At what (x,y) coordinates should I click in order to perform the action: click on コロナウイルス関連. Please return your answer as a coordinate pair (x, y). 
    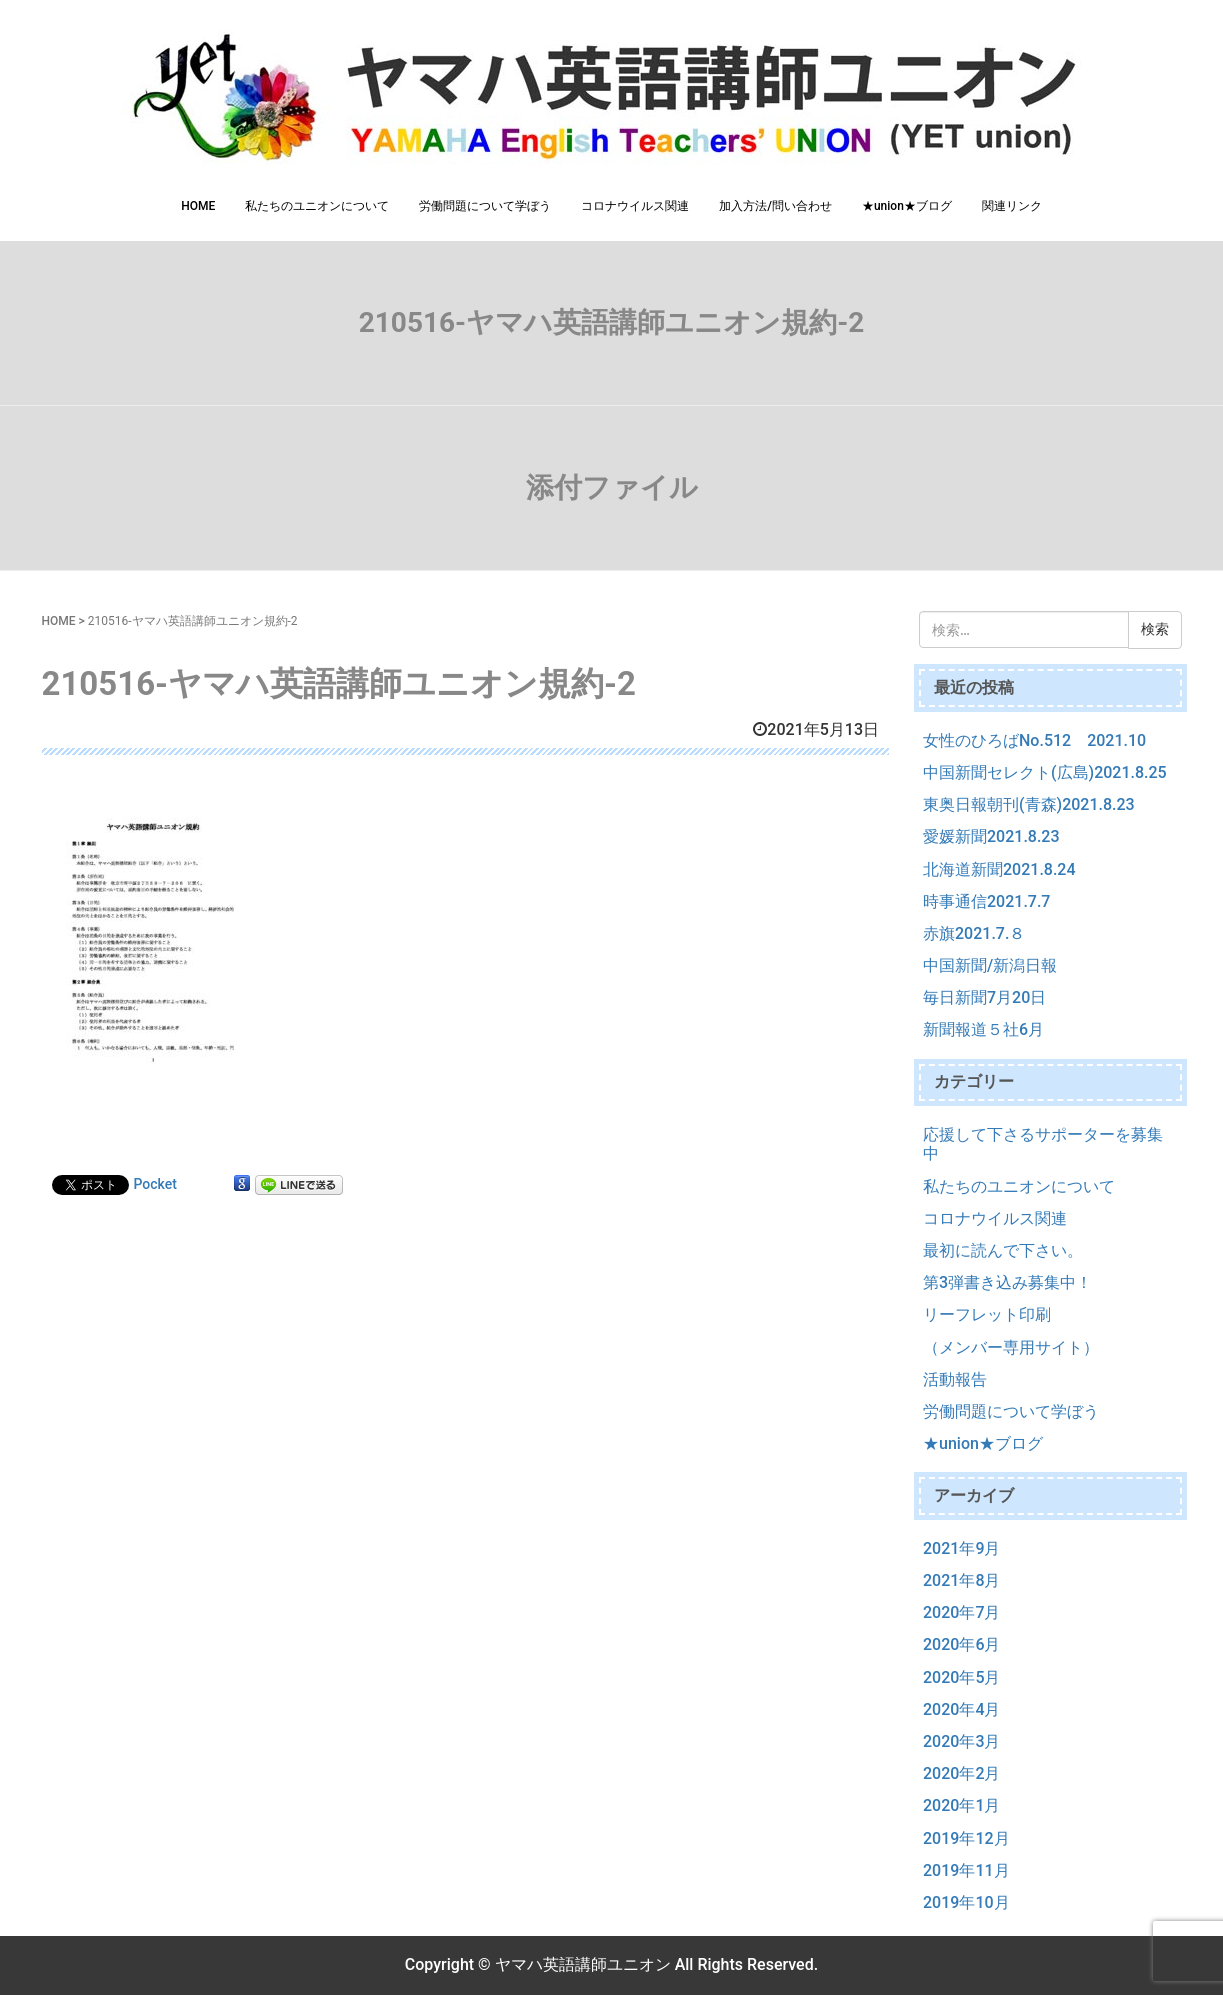
    Looking at the image, I should click on (635, 206).